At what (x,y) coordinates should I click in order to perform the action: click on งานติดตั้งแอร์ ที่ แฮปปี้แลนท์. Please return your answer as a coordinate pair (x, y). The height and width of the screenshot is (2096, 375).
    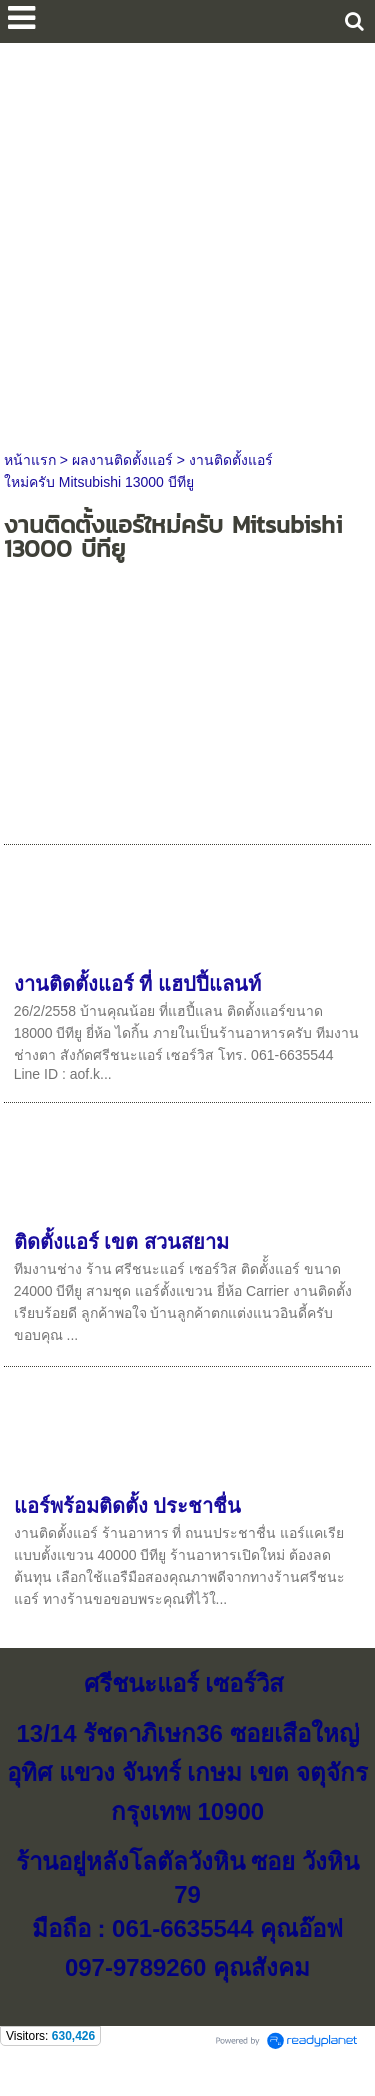
    Looking at the image, I should click on (137, 984).